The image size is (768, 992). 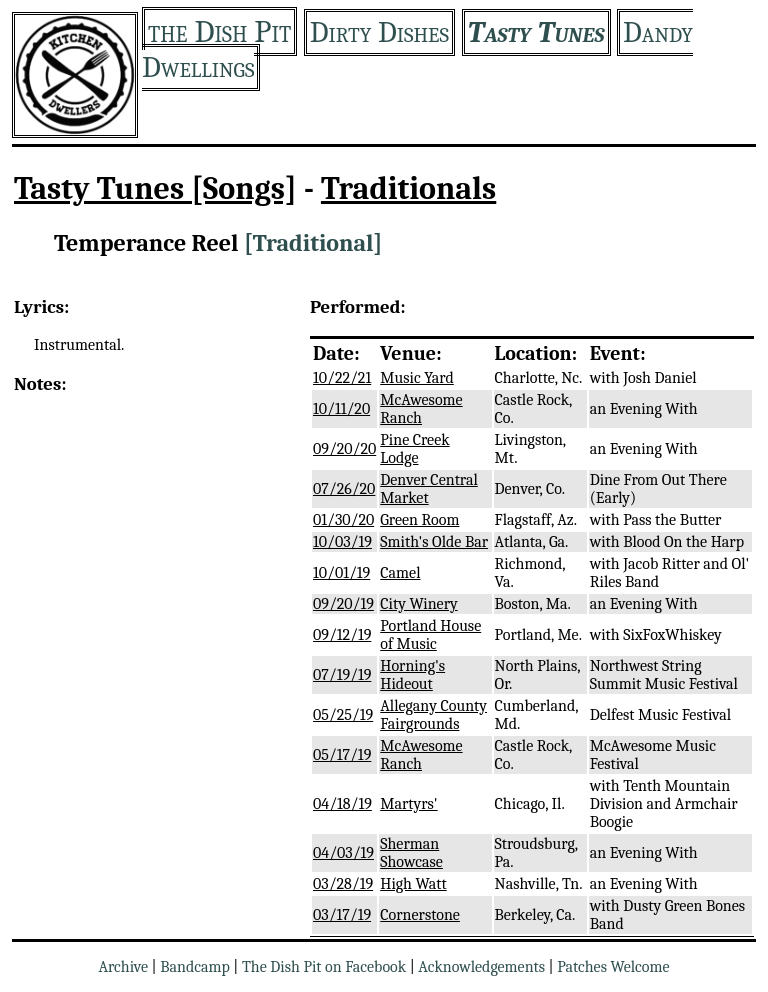 What do you see at coordinates (343, 715) in the screenshot?
I see `05/25/19` at bounding box center [343, 715].